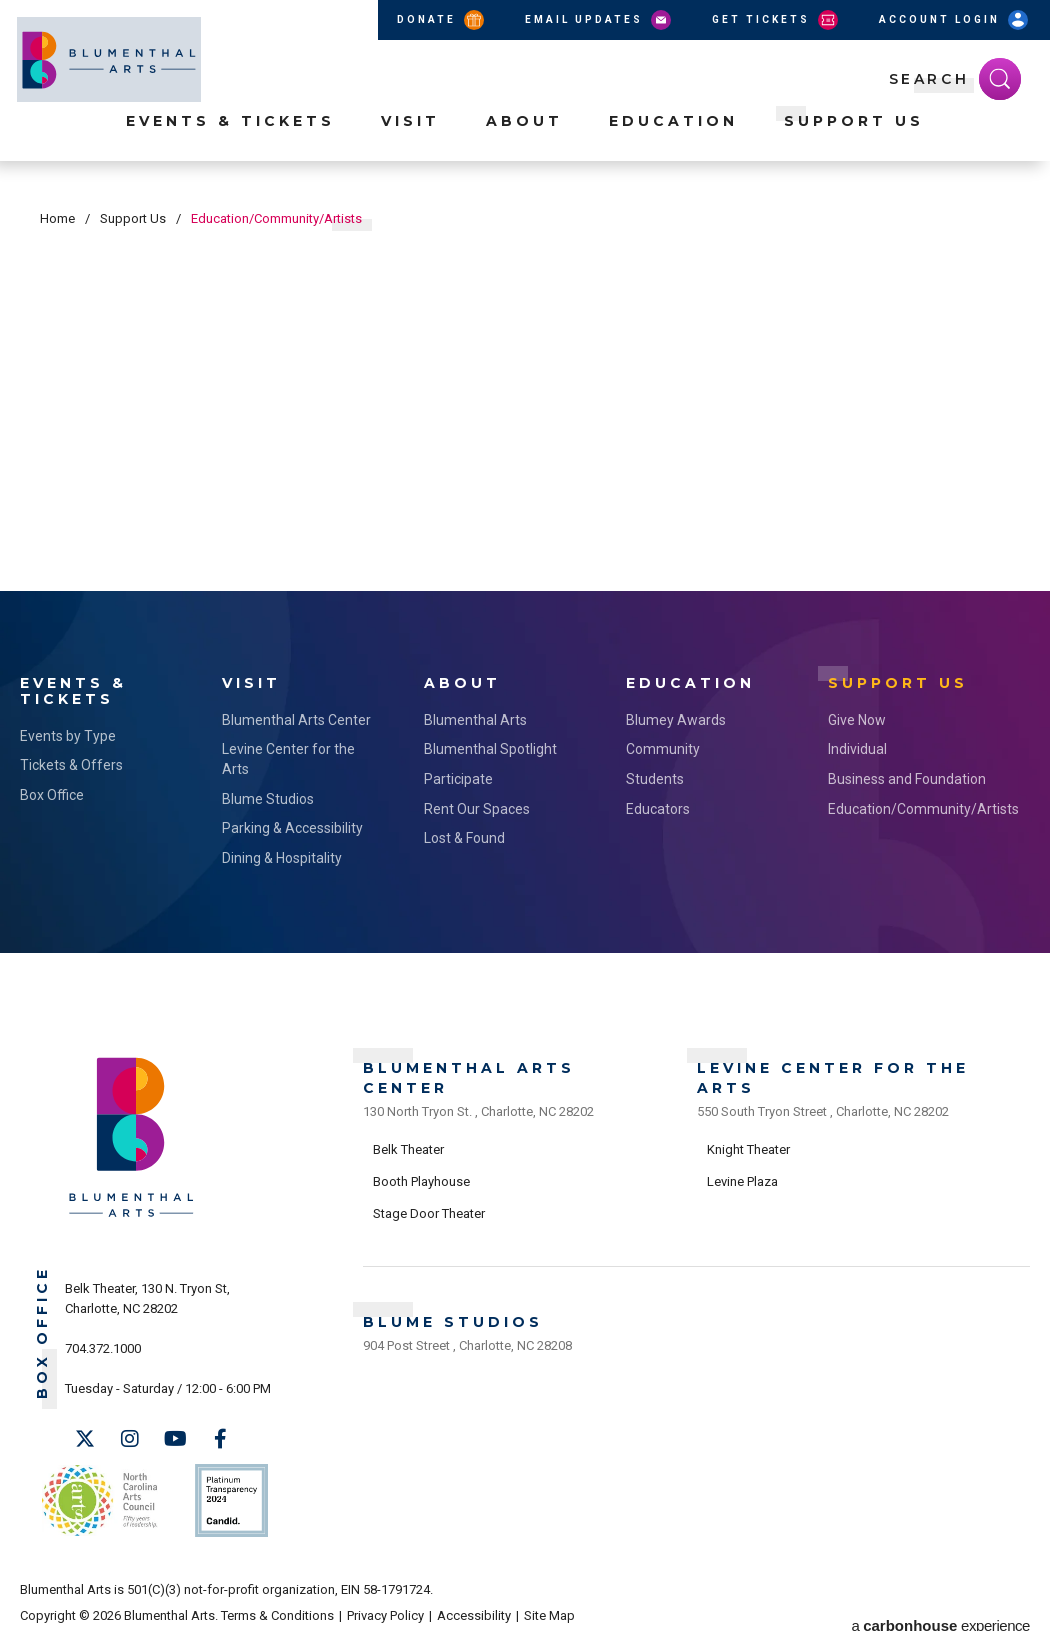 The image size is (1050, 1631). What do you see at coordinates (175, 1436) in the screenshot?
I see `[Youtube]` at bounding box center [175, 1436].